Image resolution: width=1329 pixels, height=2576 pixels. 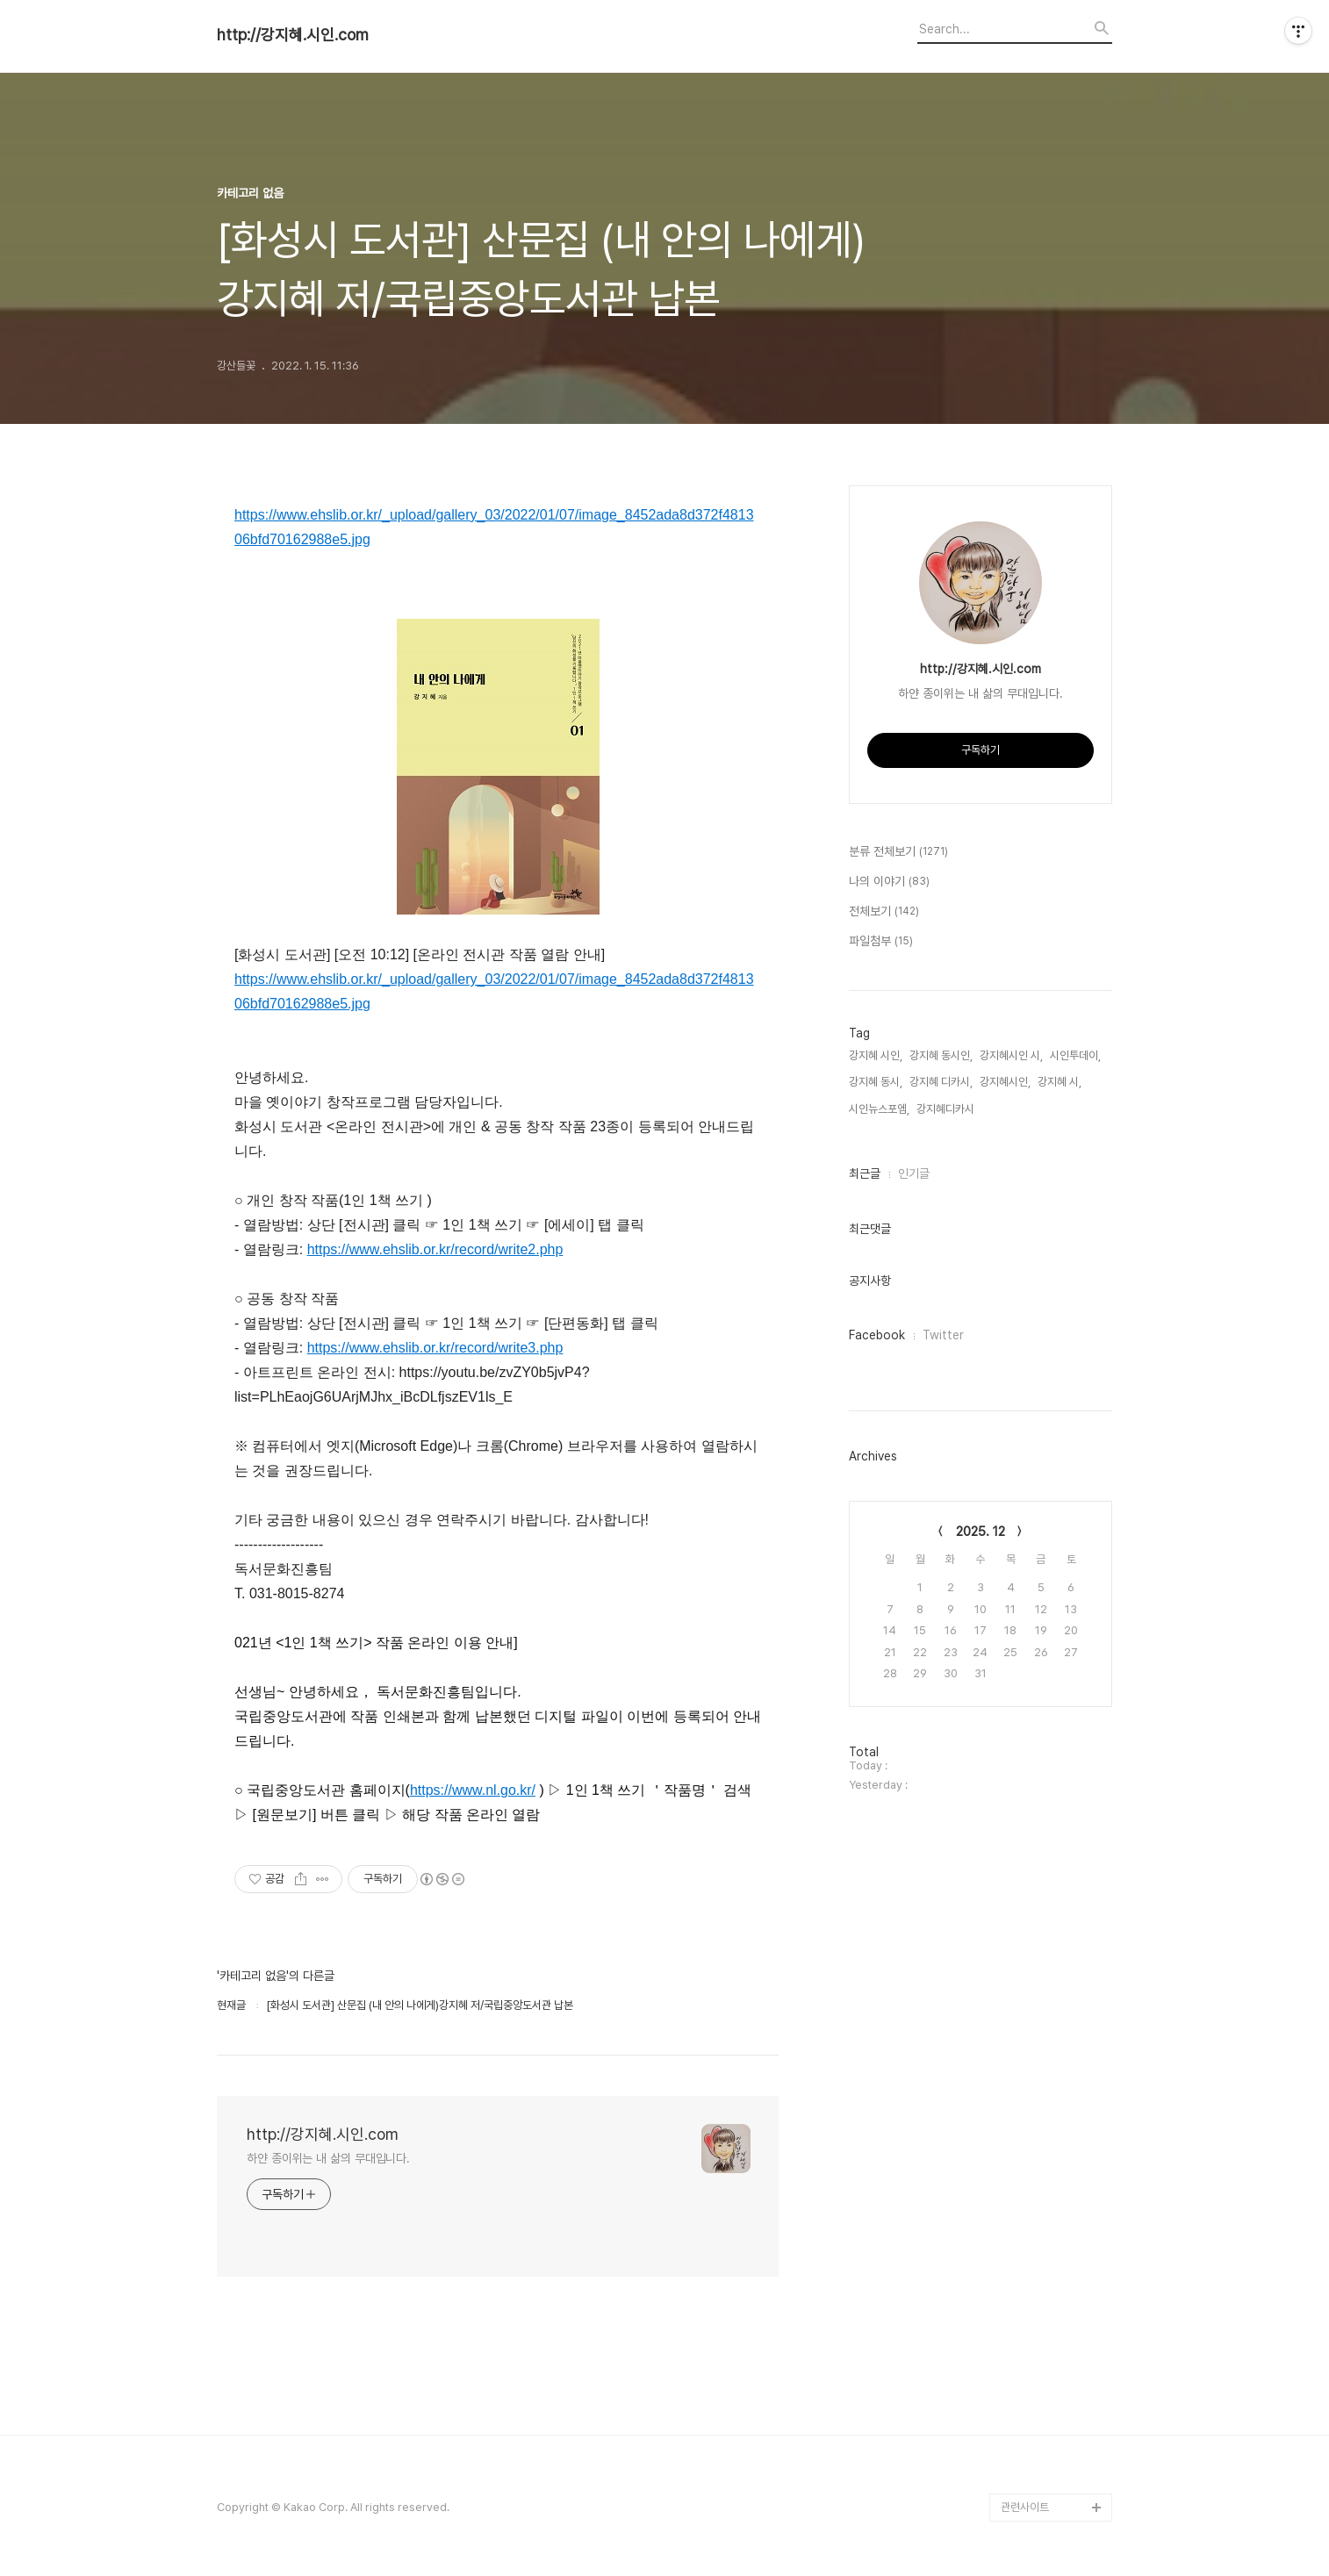 I want to click on 하얀 종이위는 내 삶의 무대입니다., so click(x=328, y=2158).